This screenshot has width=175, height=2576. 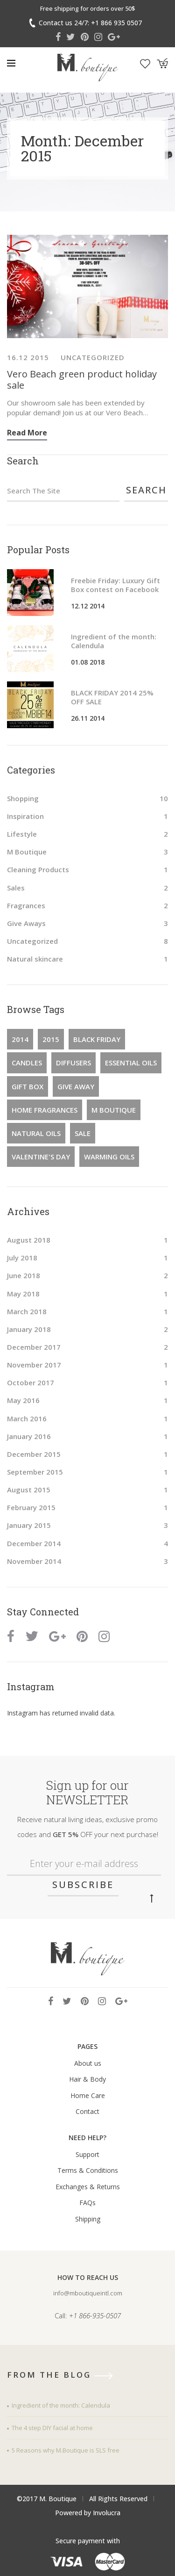 What do you see at coordinates (87, 2154) in the screenshot?
I see `Support` at bounding box center [87, 2154].